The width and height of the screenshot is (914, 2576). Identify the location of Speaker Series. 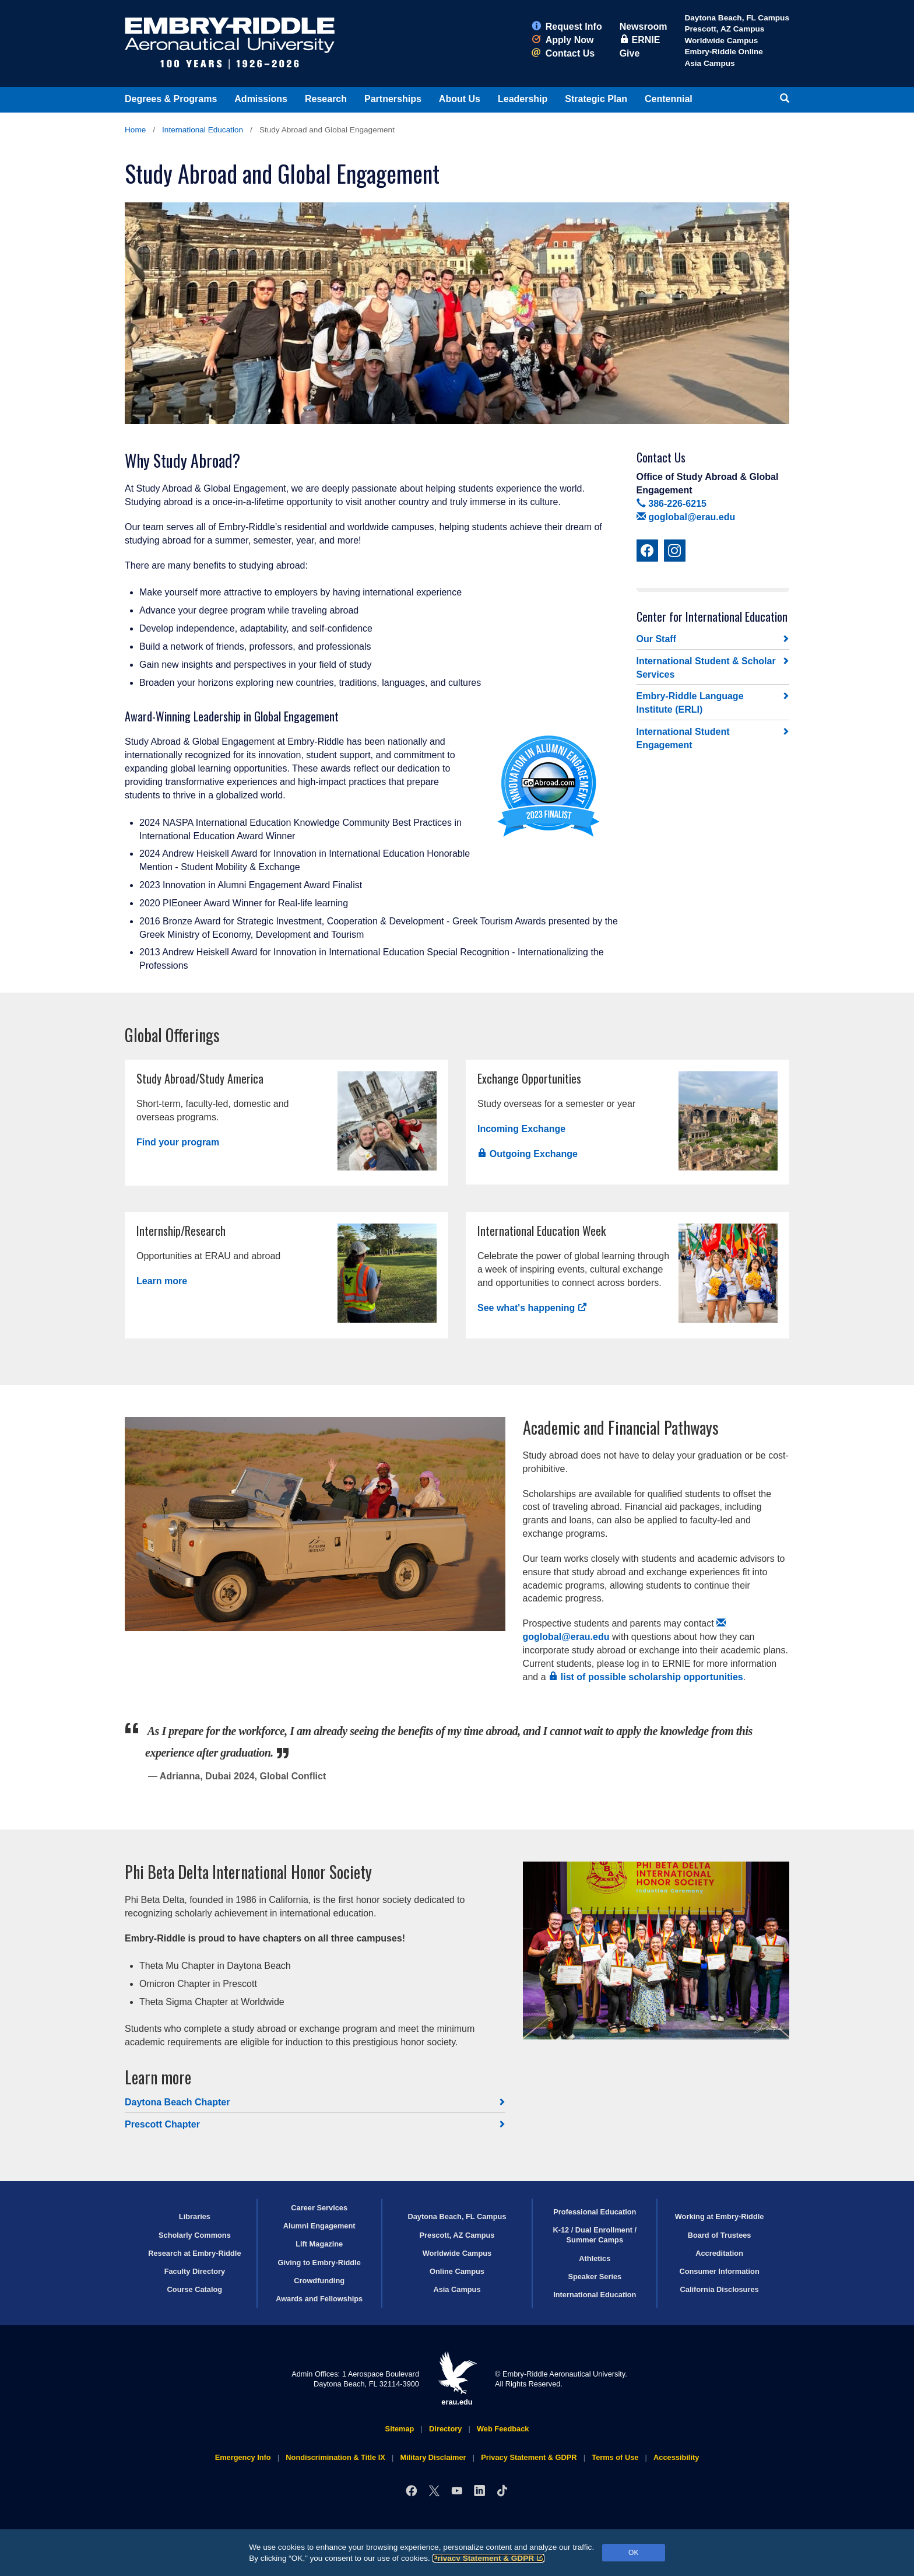
(594, 2276).